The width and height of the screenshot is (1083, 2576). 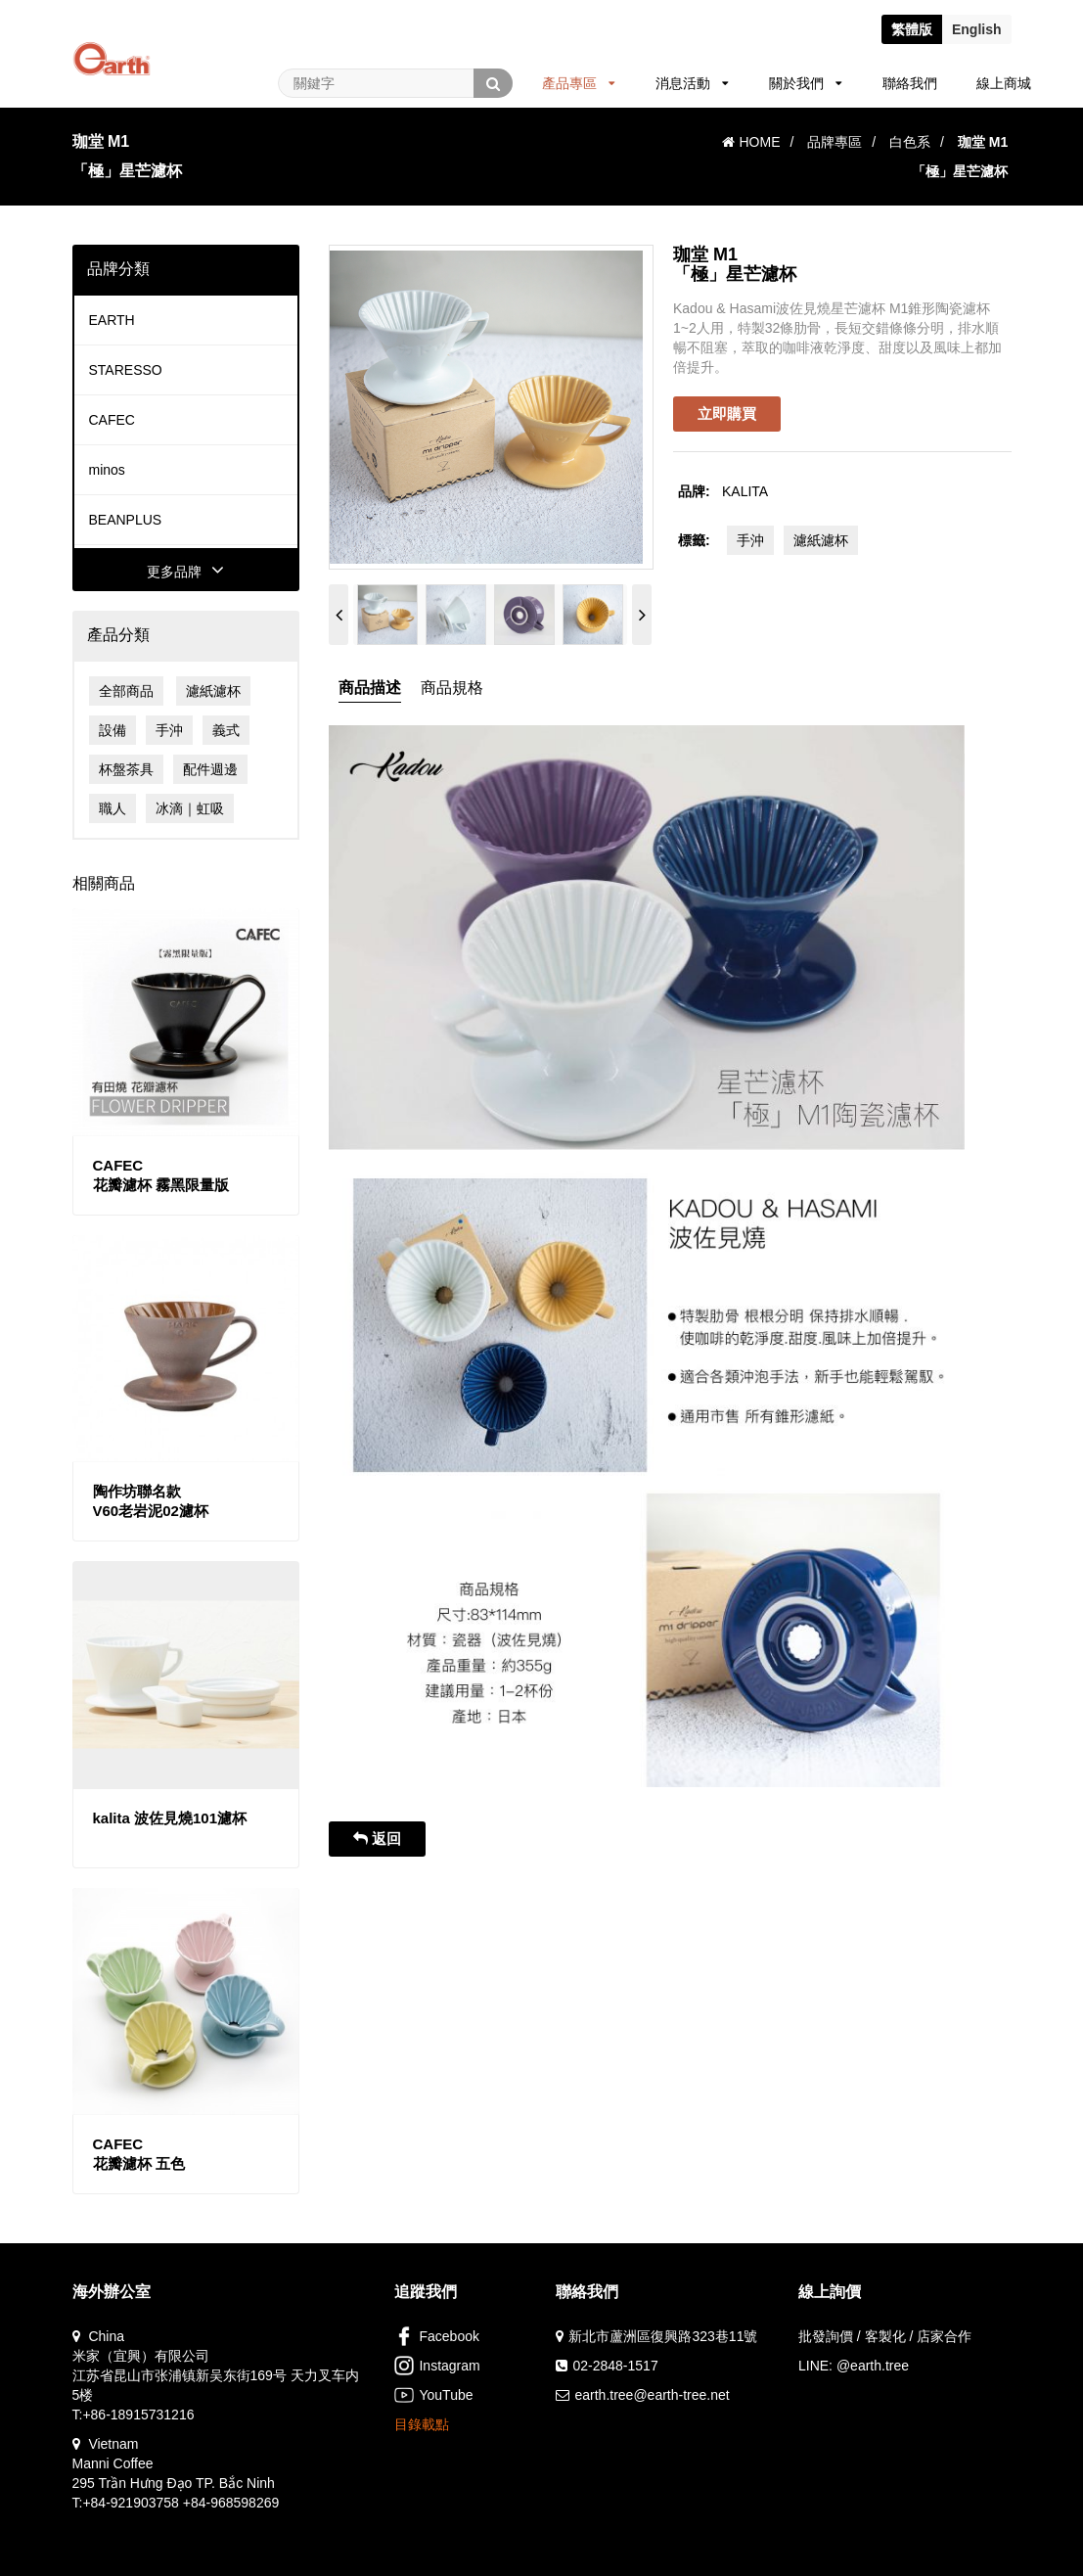 I want to click on 品牌專區, so click(x=834, y=142).